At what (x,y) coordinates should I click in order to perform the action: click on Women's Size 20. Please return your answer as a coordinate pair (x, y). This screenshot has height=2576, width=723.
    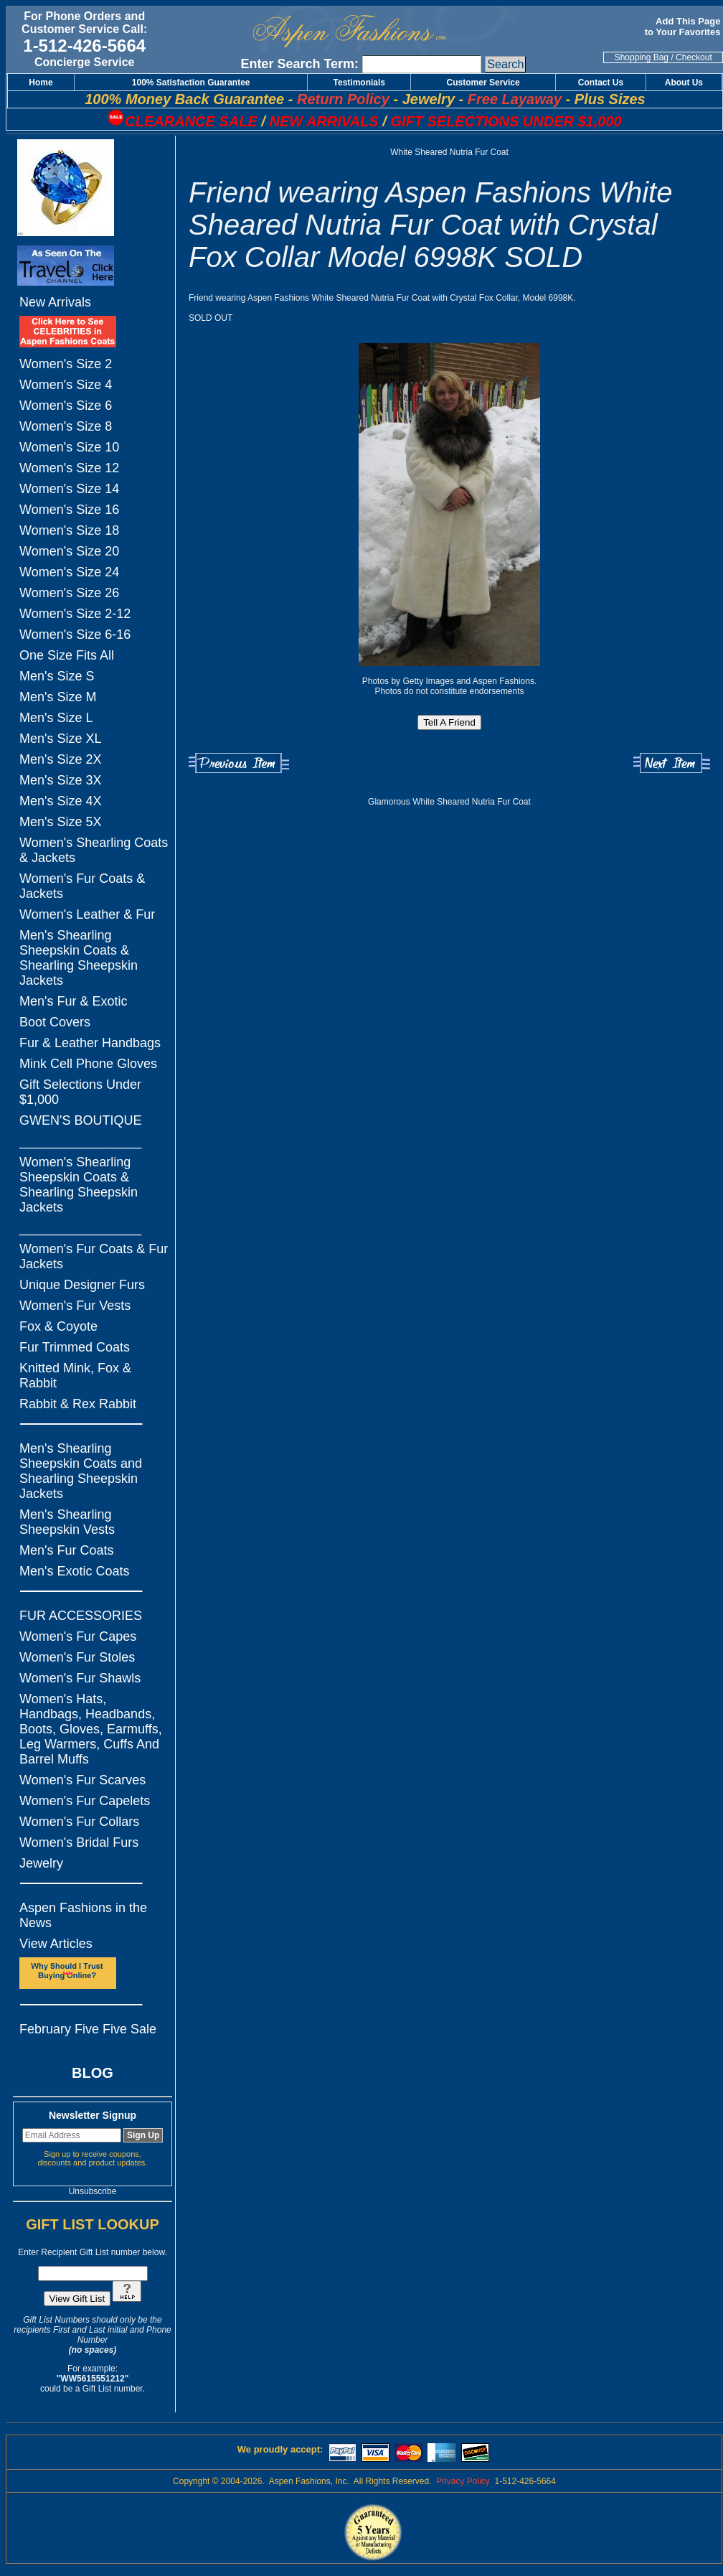
    Looking at the image, I should click on (69, 551).